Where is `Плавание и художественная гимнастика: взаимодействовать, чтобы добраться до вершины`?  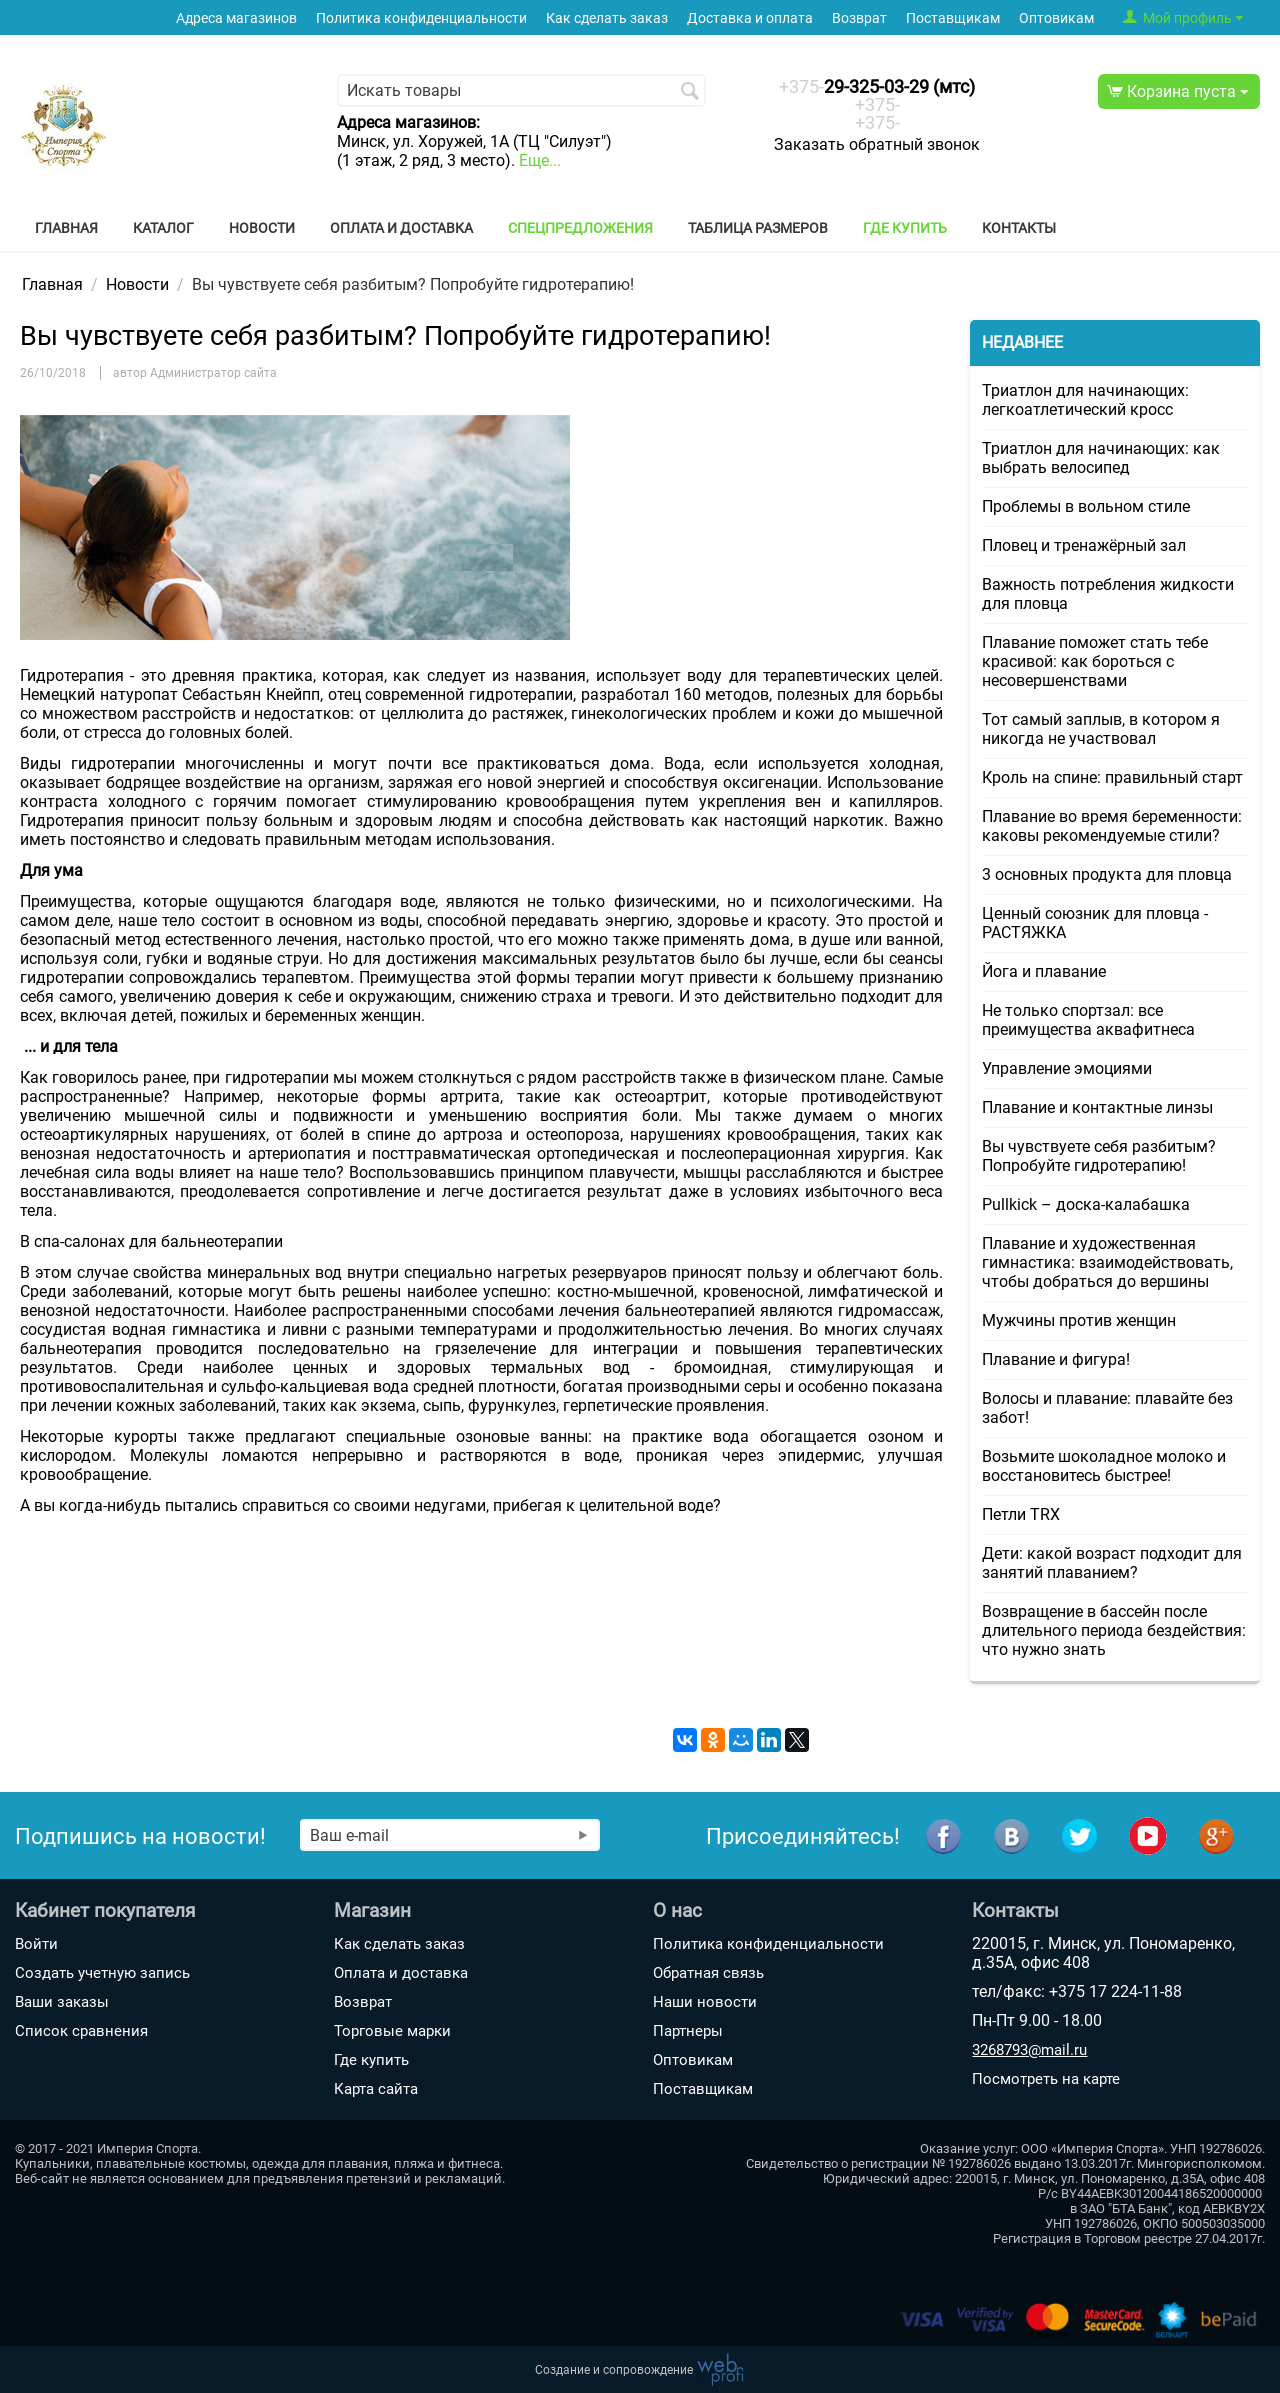 Плавание и художественная гимнастика: взаимодействовать, чтобы добраться до вершины is located at coordinates (1107, 1262).